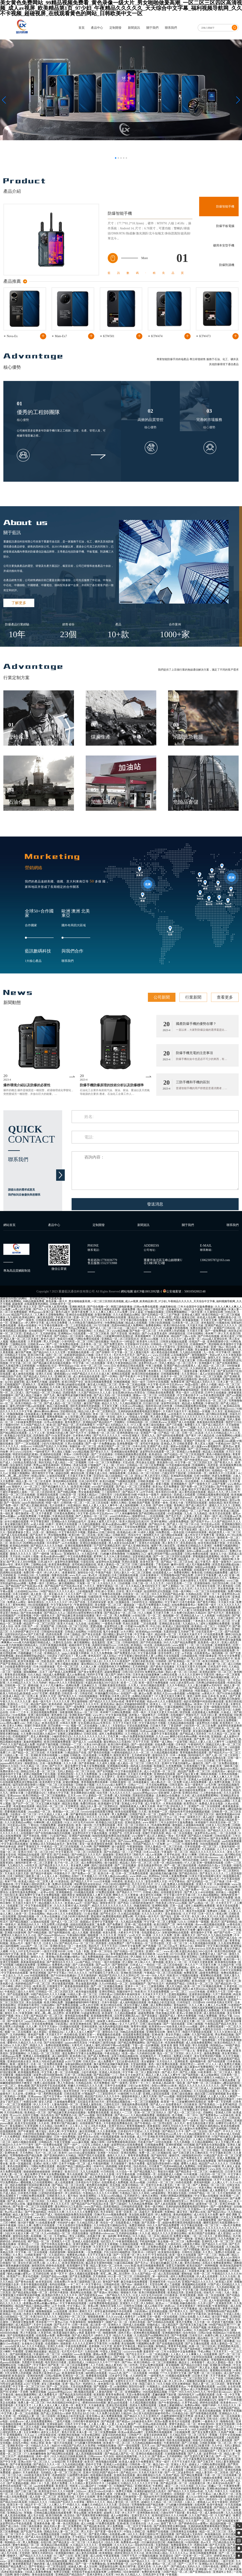  I want to click on 潘金莲一级淫片免费放动漫, so click(158, 1999).